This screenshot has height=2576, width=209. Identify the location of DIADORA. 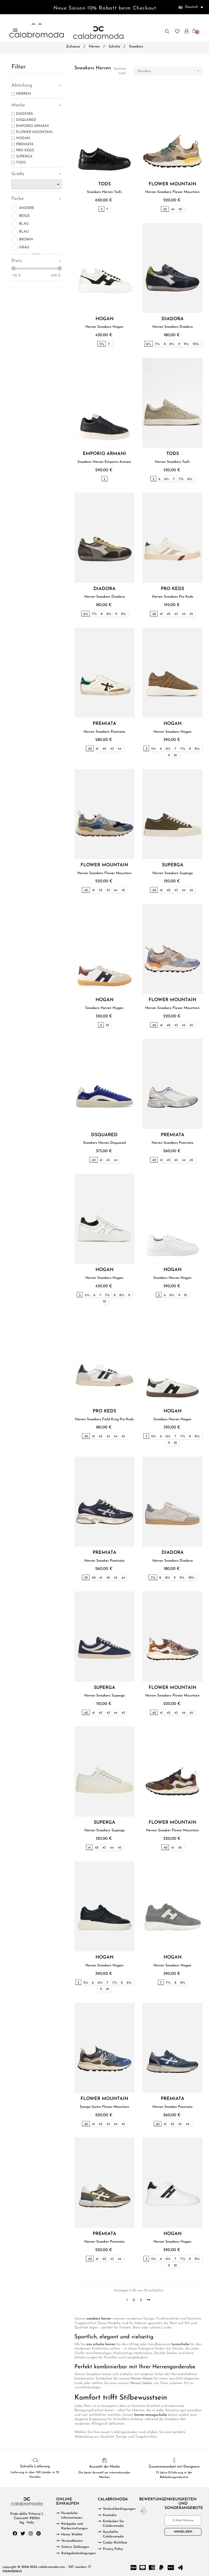
(173, 319).